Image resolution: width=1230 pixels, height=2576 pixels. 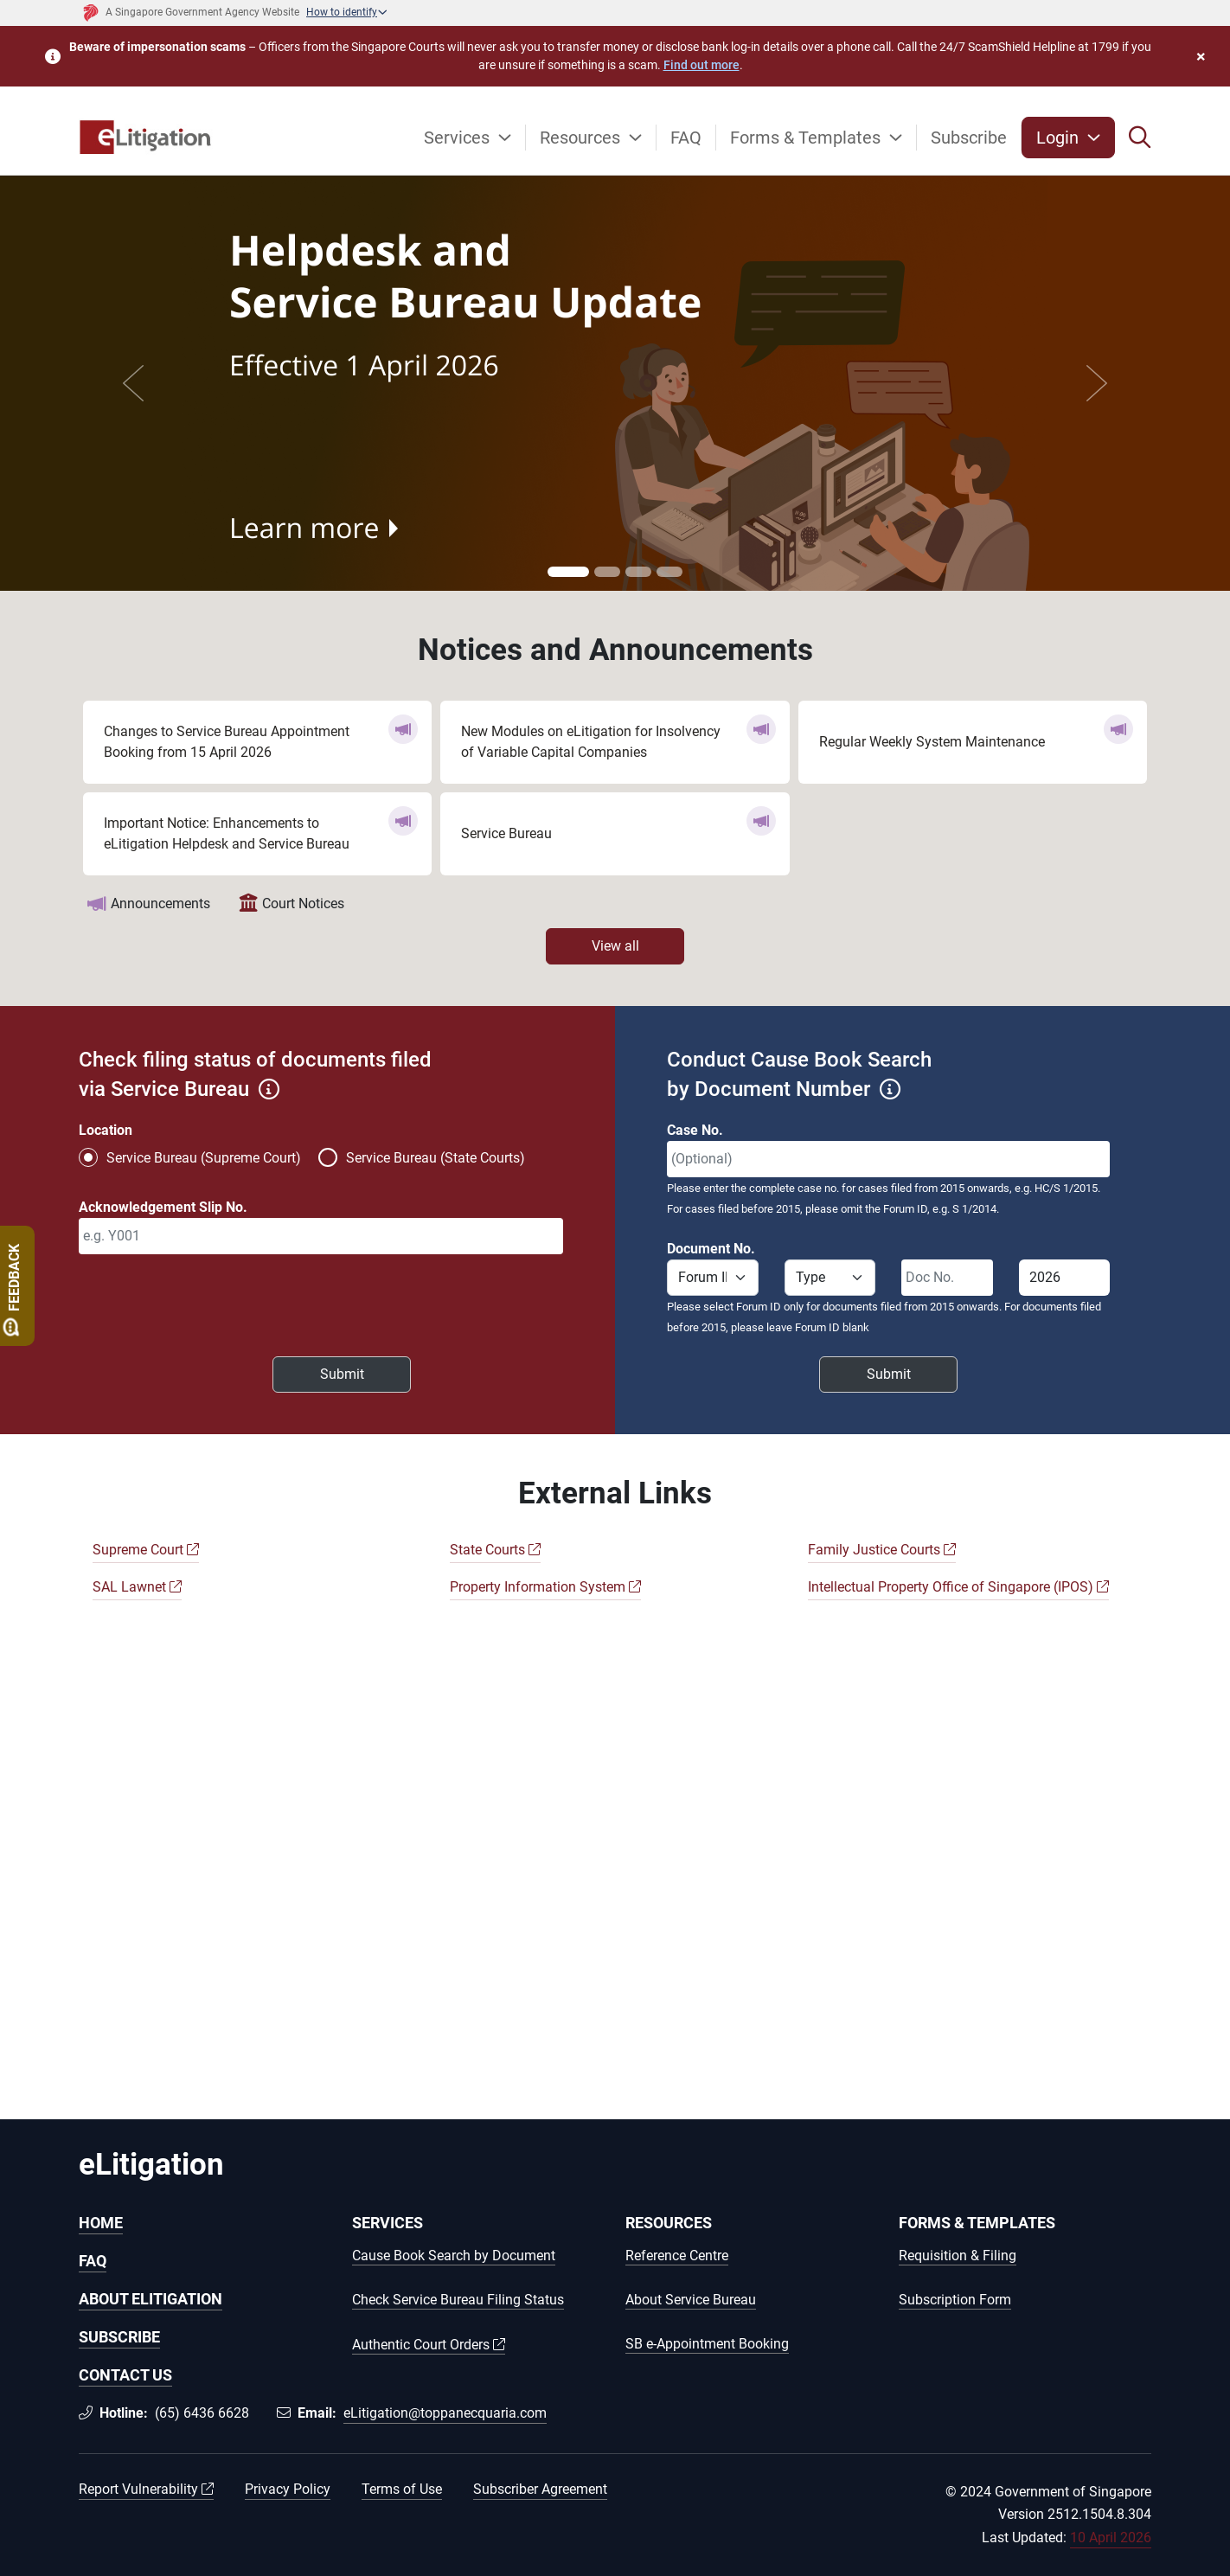 I want to click on Document No., so click(x=711, y=1248).